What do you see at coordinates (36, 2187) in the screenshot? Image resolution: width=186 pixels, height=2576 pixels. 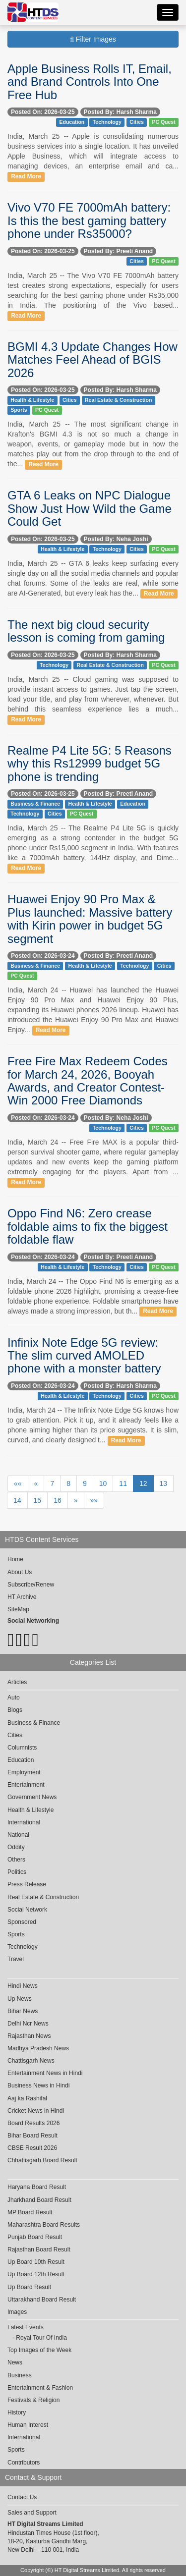 I see `Haryana Board Result` at bounding box center [36, 2187].